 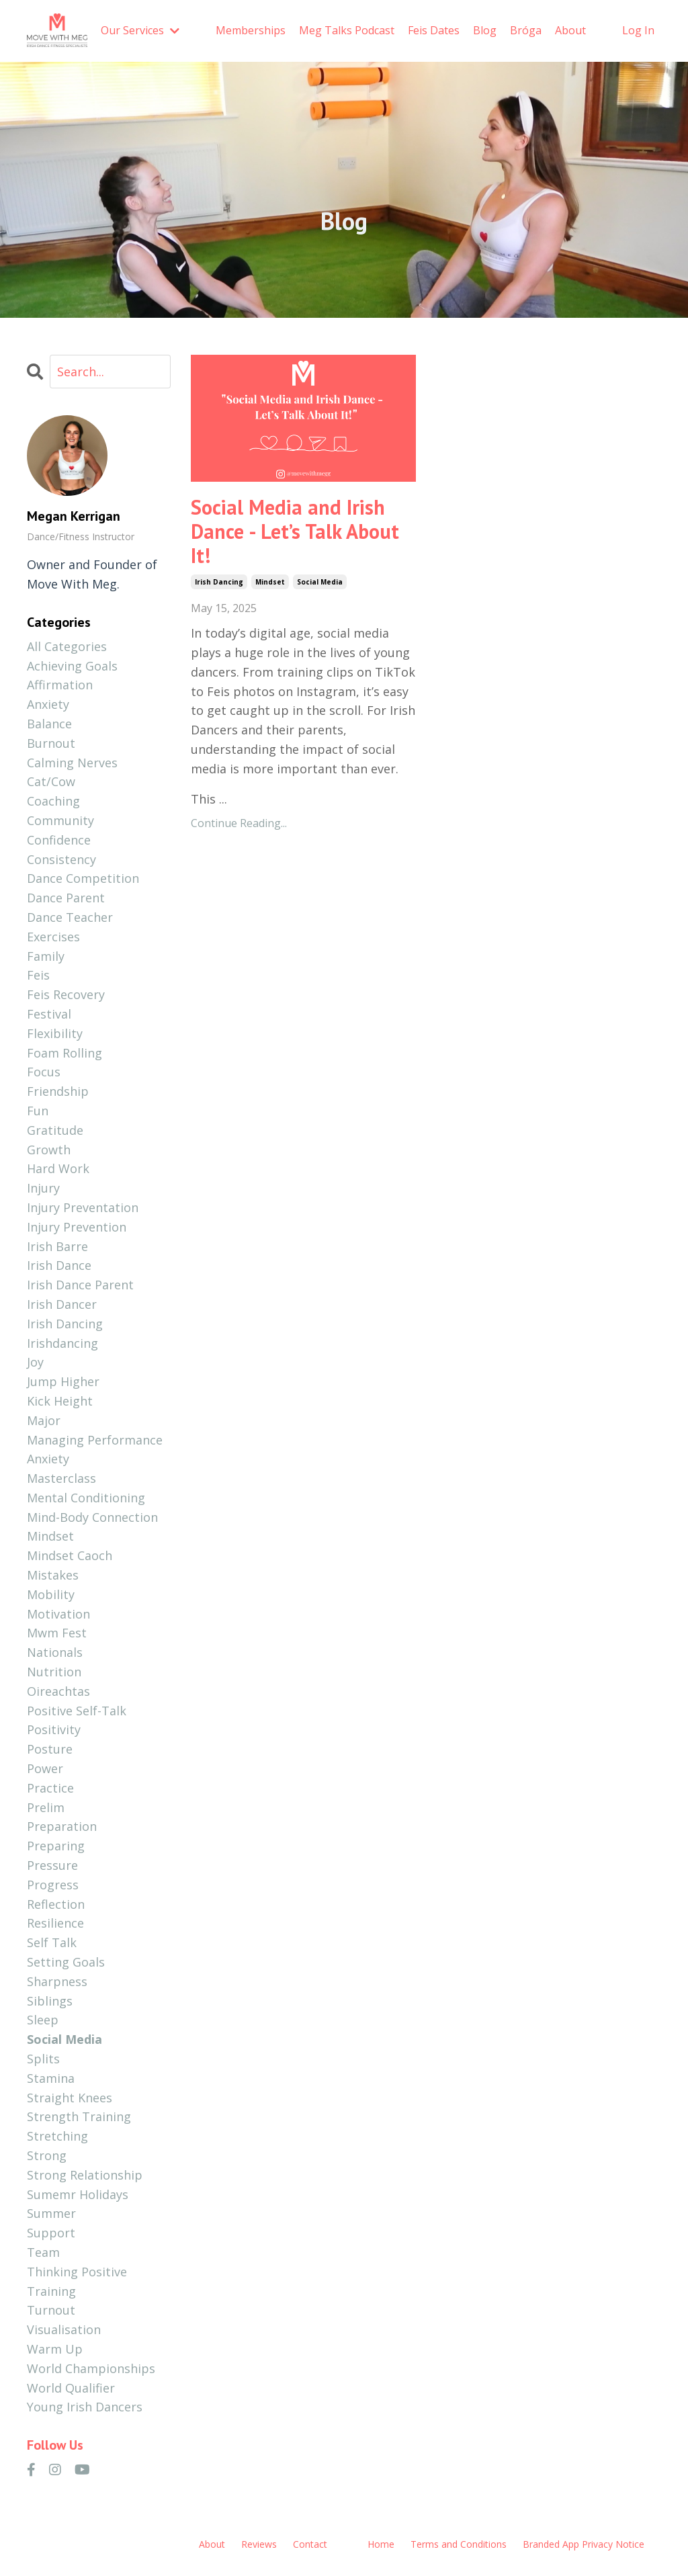 What do you see at coordinates (77, 2194) in the screenshot?
I see `sumemr holidays` at bounding box center [77, 2194].